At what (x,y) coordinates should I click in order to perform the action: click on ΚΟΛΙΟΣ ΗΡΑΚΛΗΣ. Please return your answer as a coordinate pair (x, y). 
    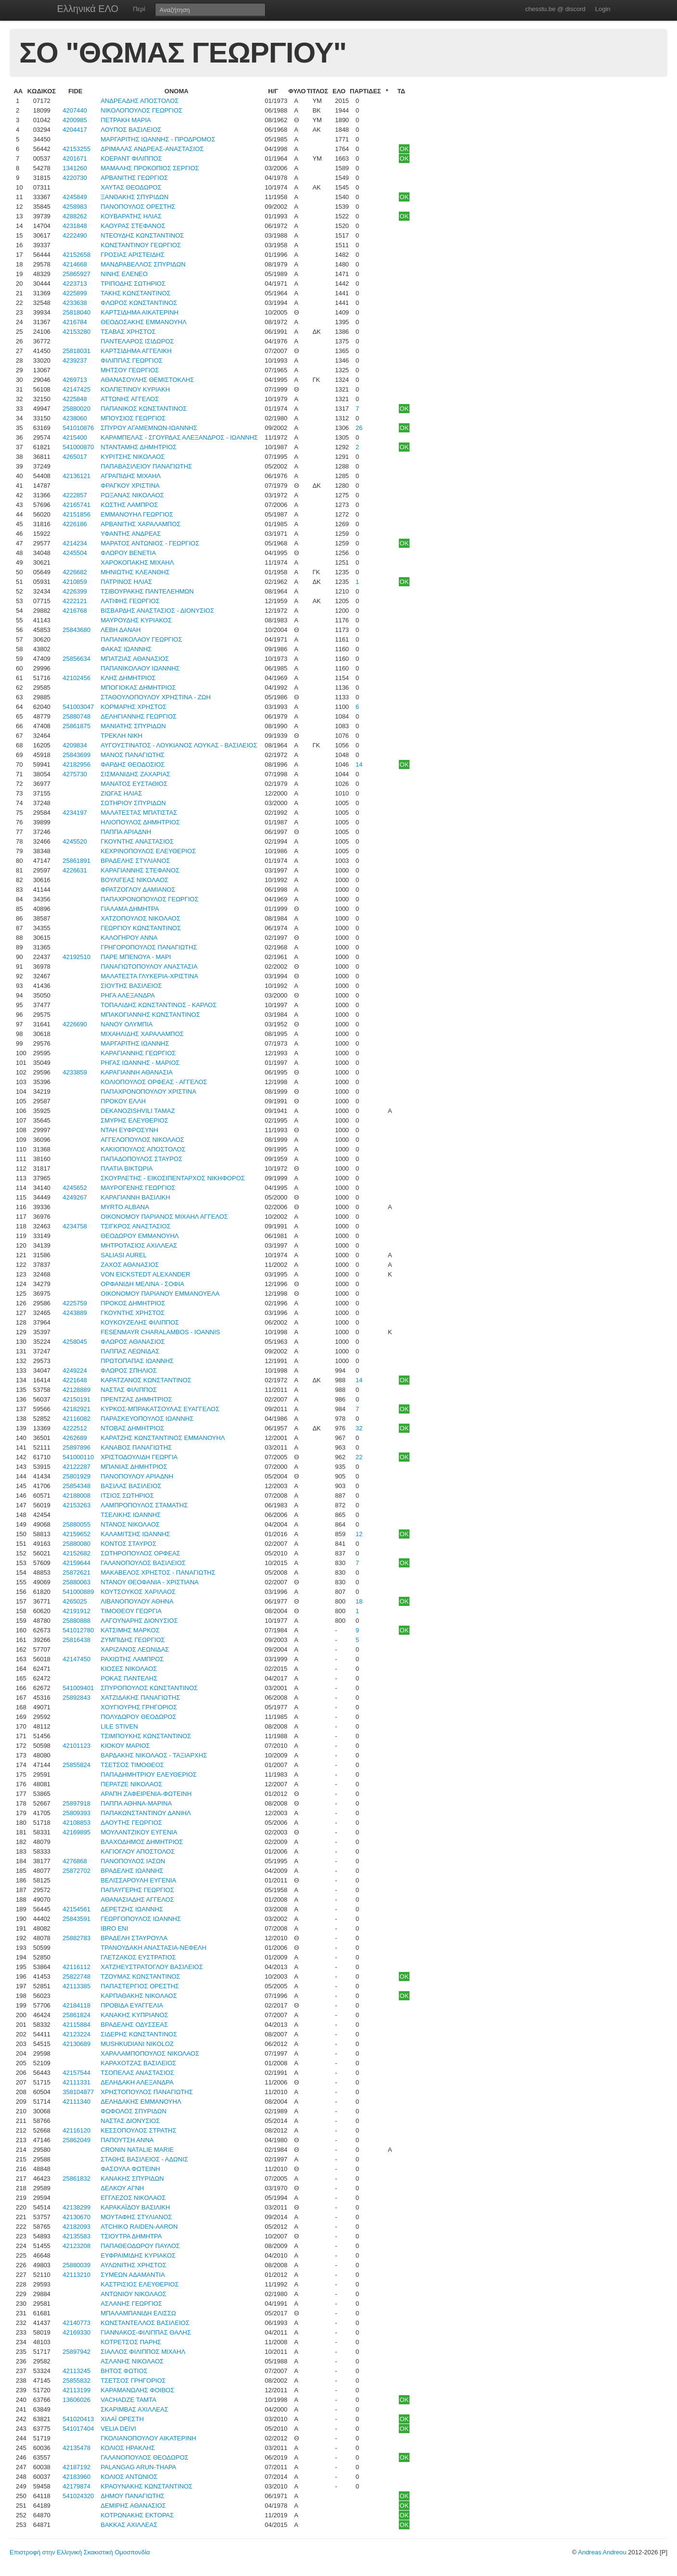
    Looking at the image, I should click on (128, 2447).